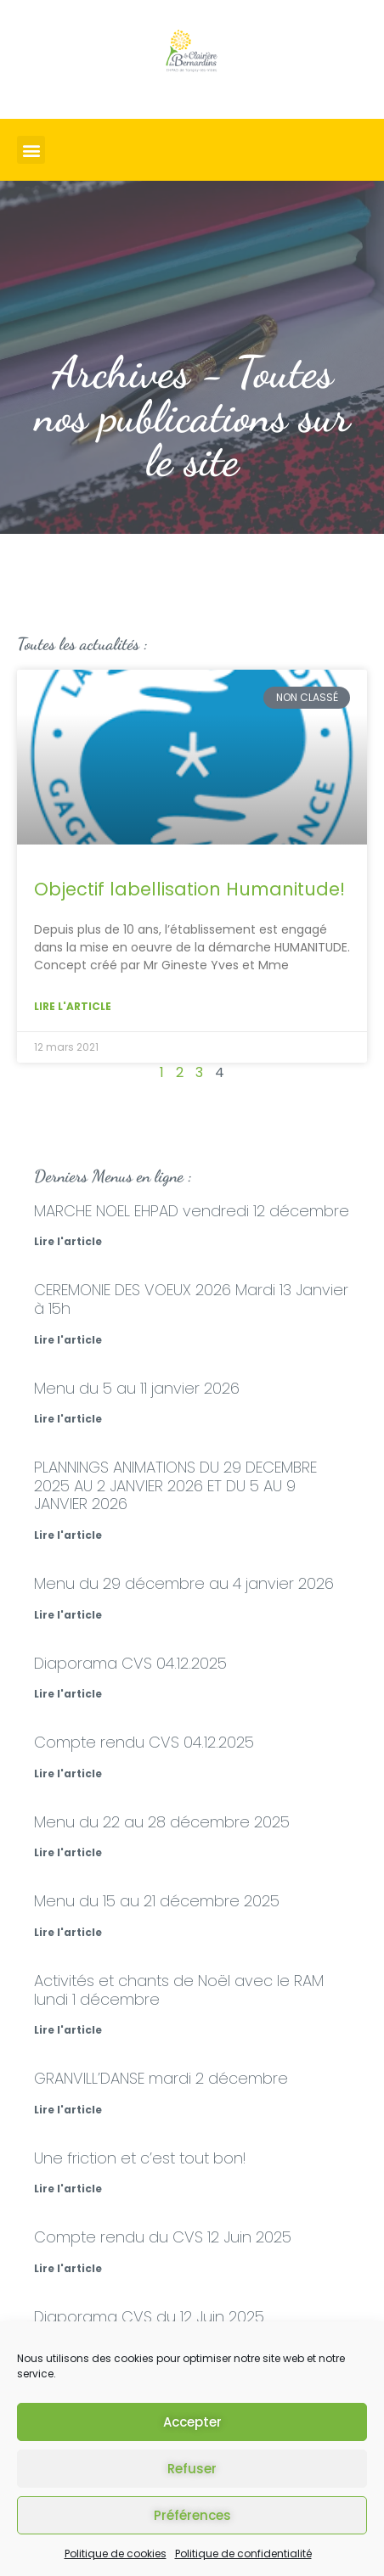 The height and width of the screenshot is (2576, 384). What do you see at coordinates (116, 2553) in the screenshot?
I see `Politique de cookies` at bounding box center [116, 2553].